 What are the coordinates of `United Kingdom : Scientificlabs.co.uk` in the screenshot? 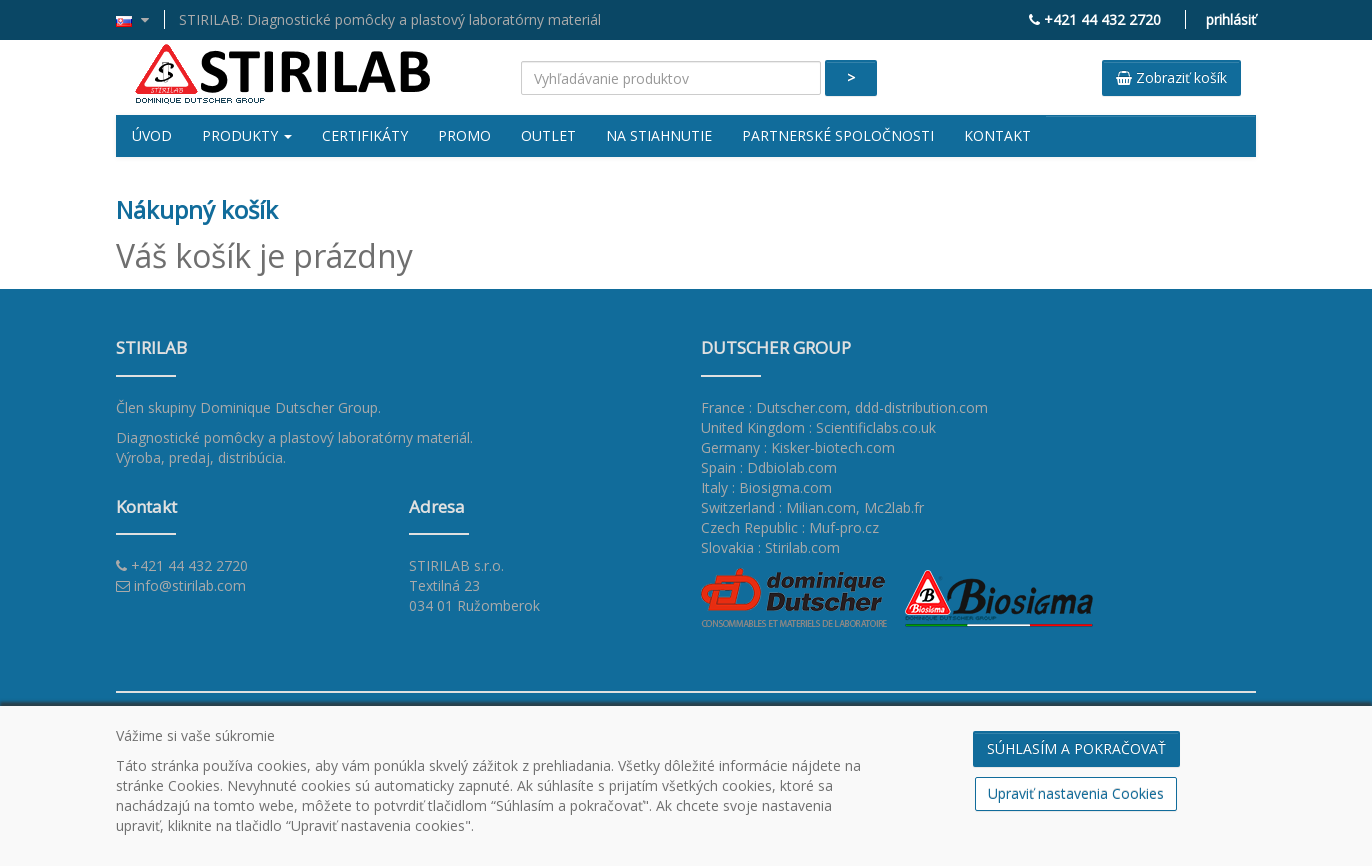 It's located at (818, 427).